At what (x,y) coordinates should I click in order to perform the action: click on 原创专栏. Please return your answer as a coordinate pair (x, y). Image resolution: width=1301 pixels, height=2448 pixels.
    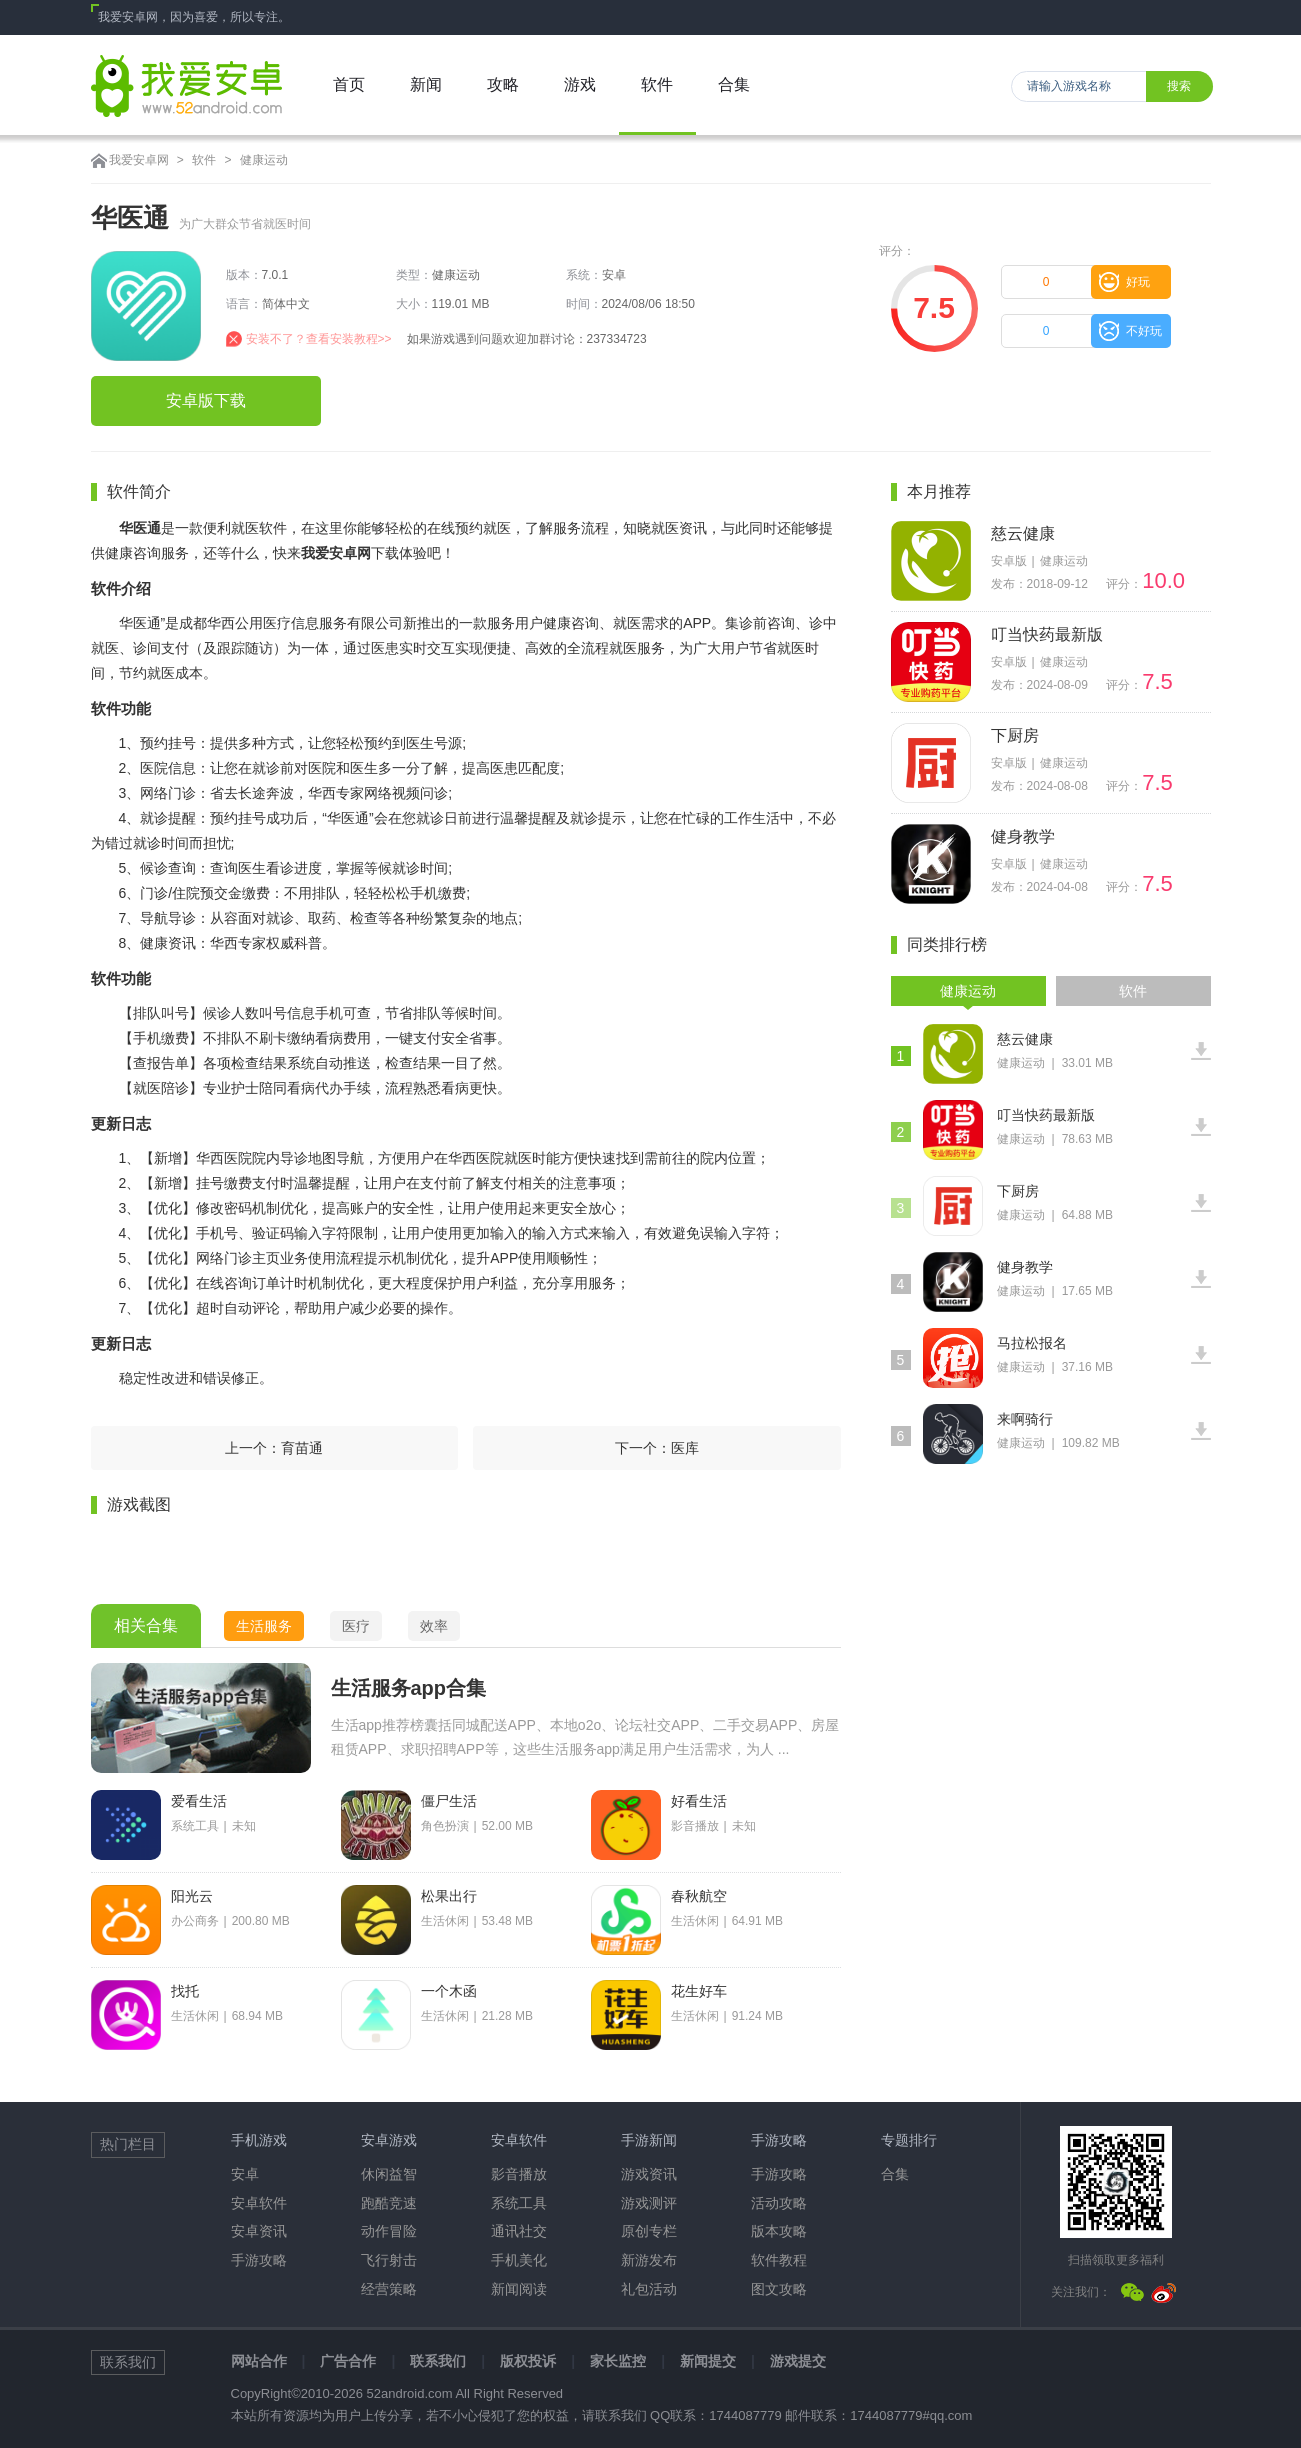
    Looking at the image, I should click on (649, 2231).